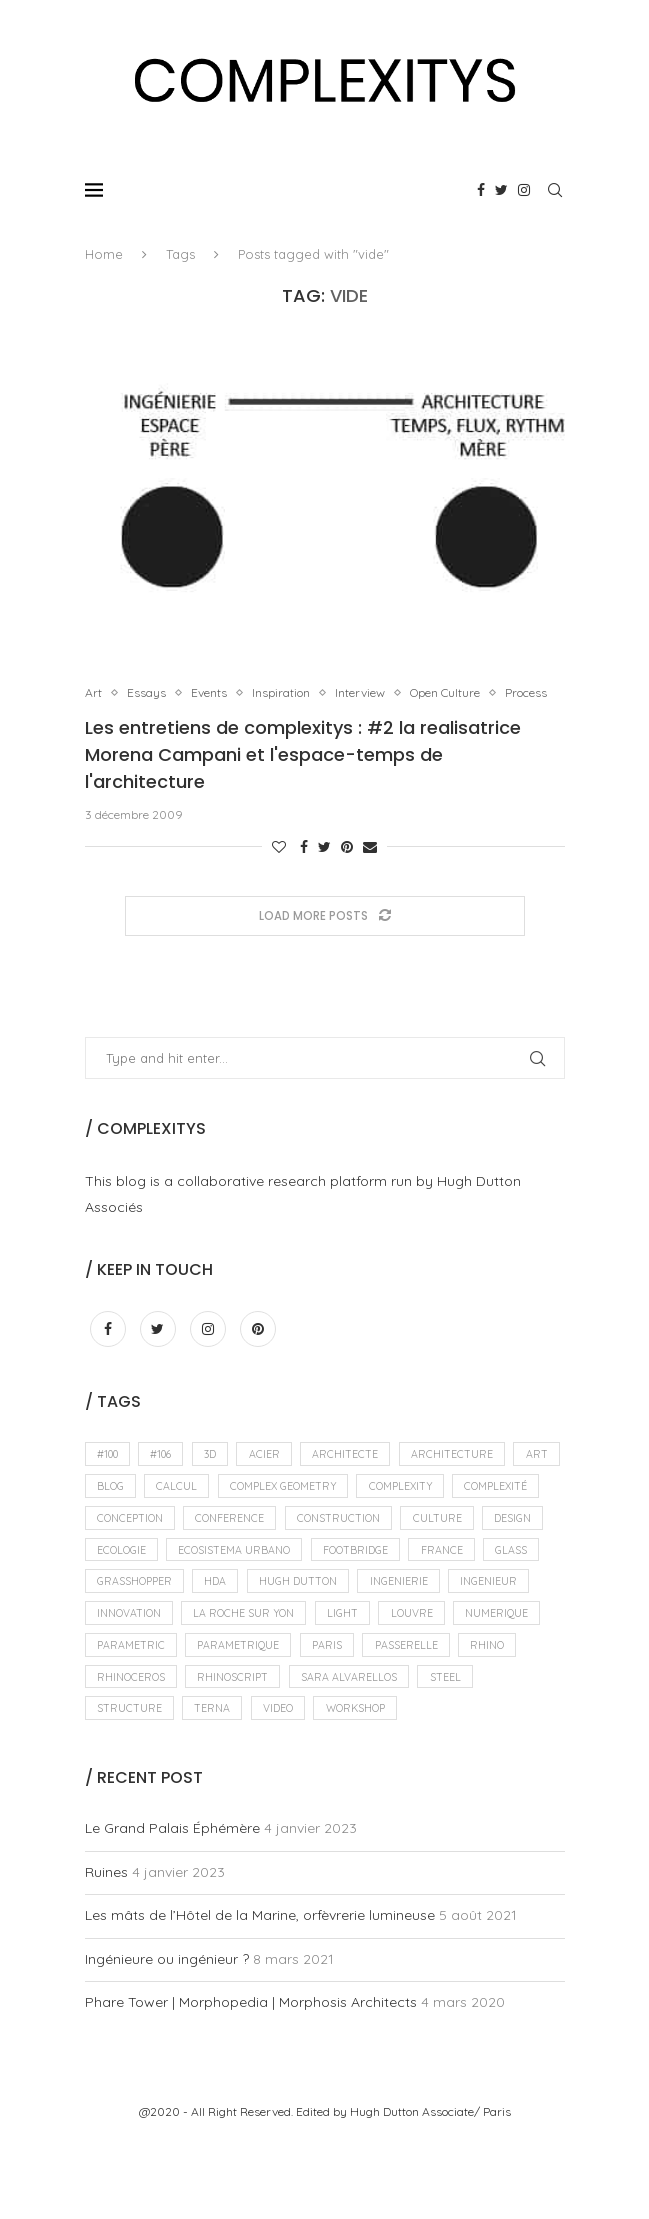 The image size is (649, 2219). I want to click on [Pin to Pinterest], so click(347, 868).